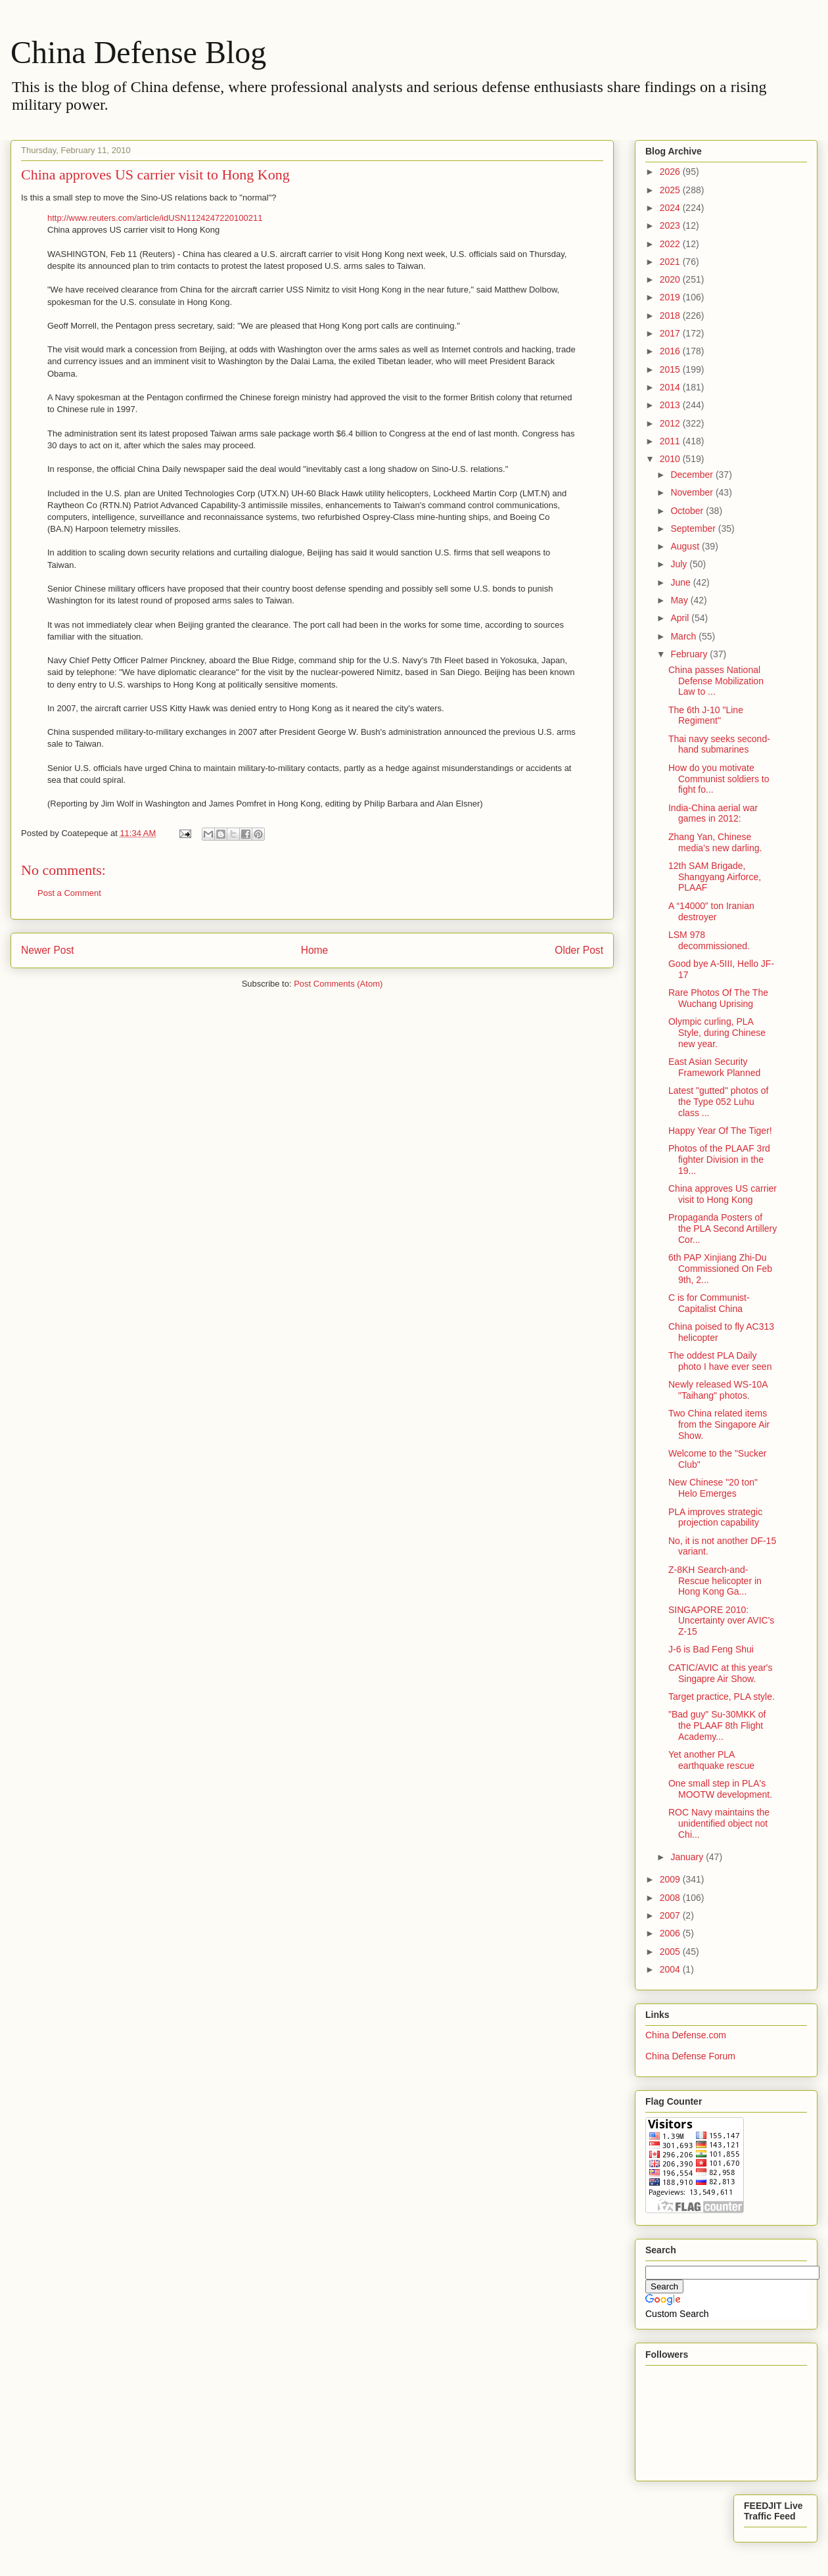 The height and width of the screenshot is (2576, 828). Describe the element at coordinates (671, 423) in the screenshot. I see `2012` at that location.